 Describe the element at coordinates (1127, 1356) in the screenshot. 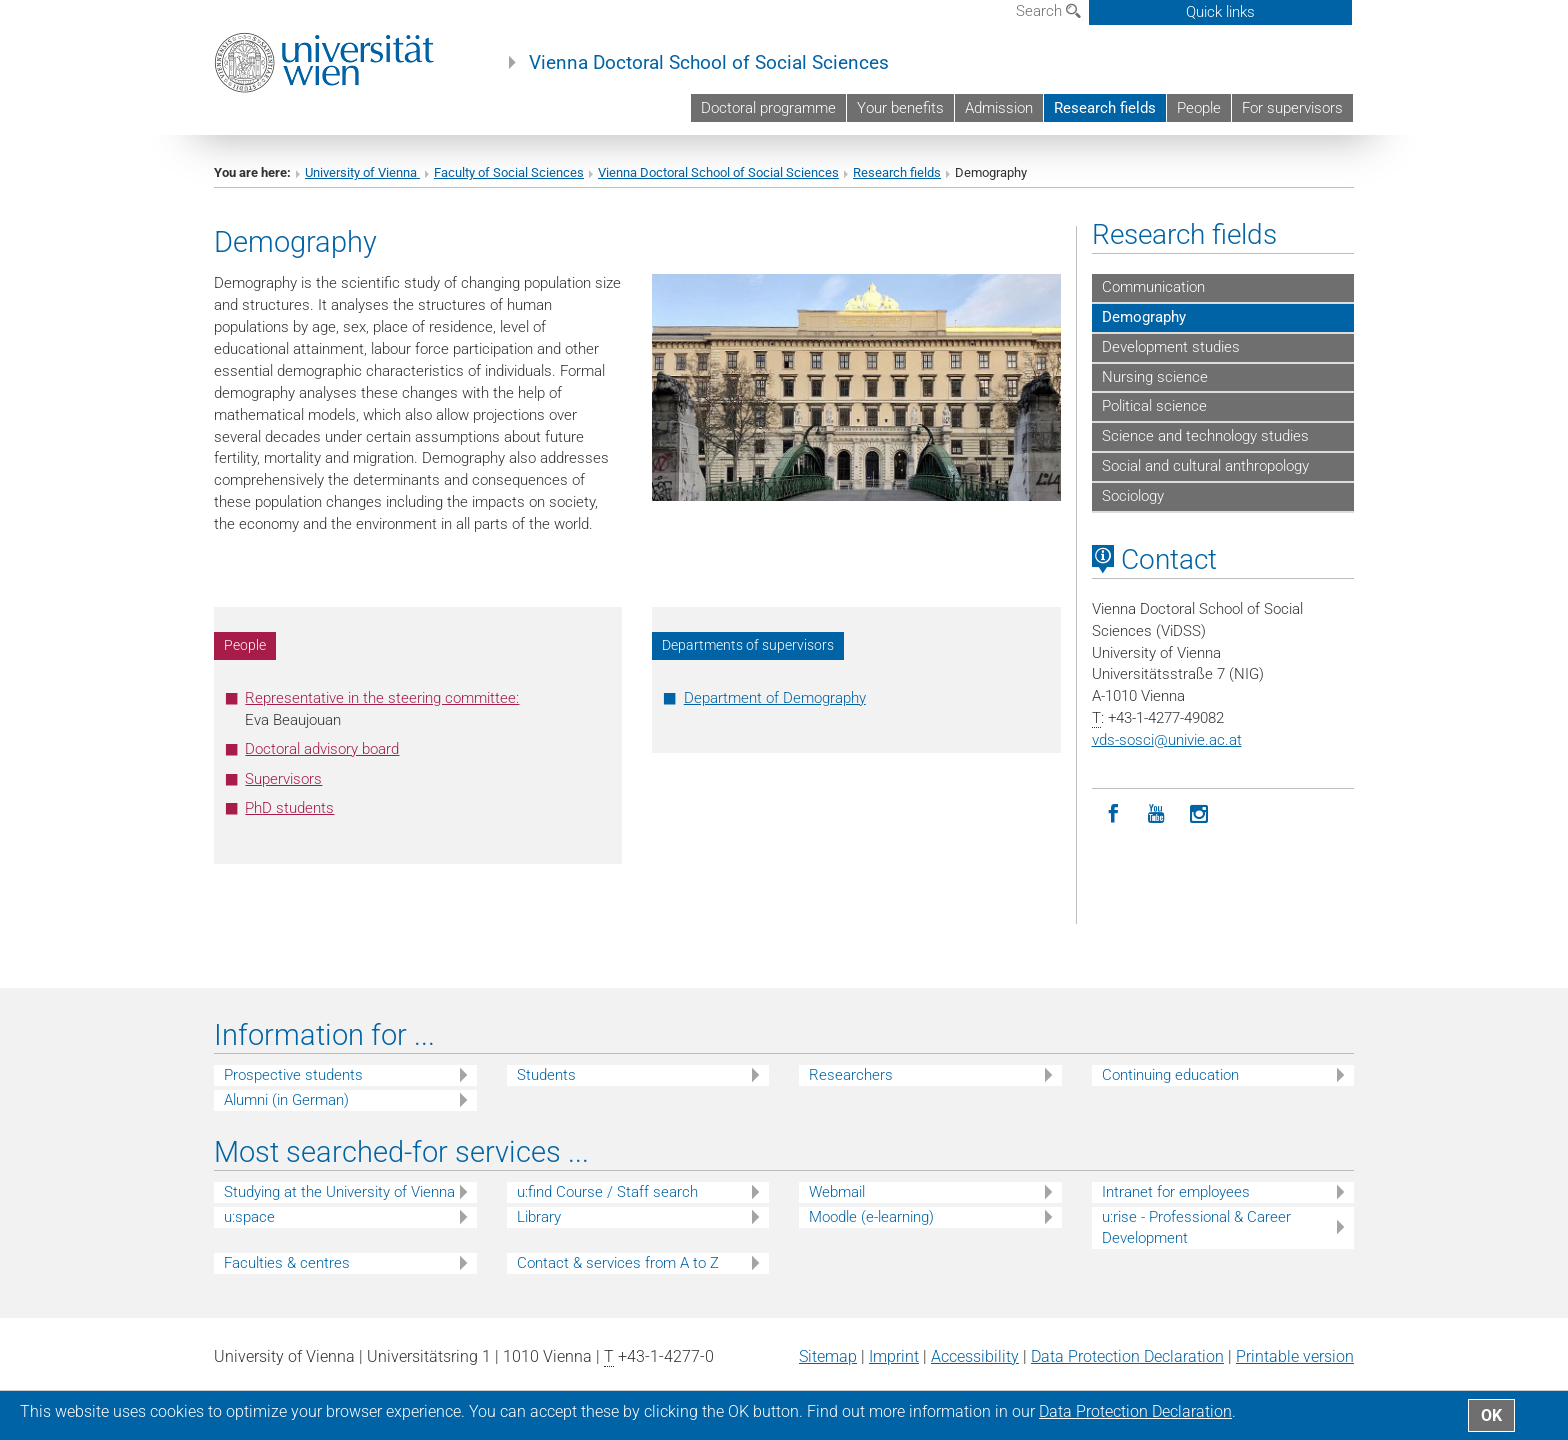

I see `Data Protection Declaration` at that location.